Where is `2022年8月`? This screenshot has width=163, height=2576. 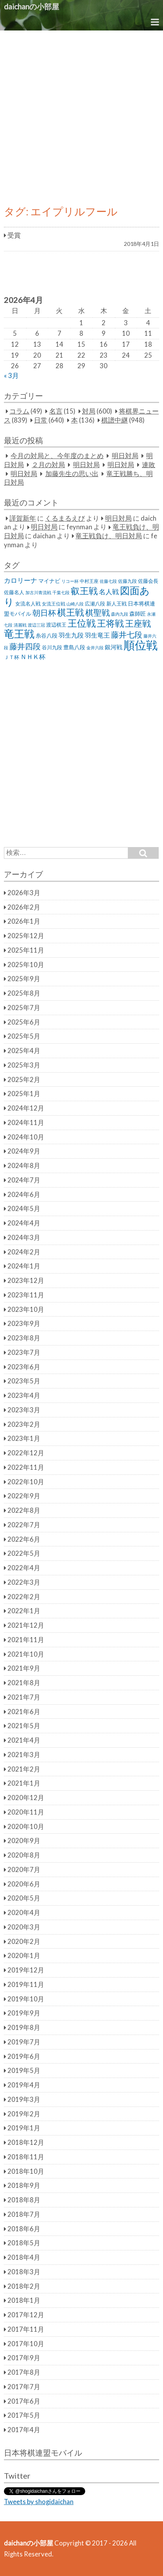 2022年8月 is located at coordinates (23, 1510).